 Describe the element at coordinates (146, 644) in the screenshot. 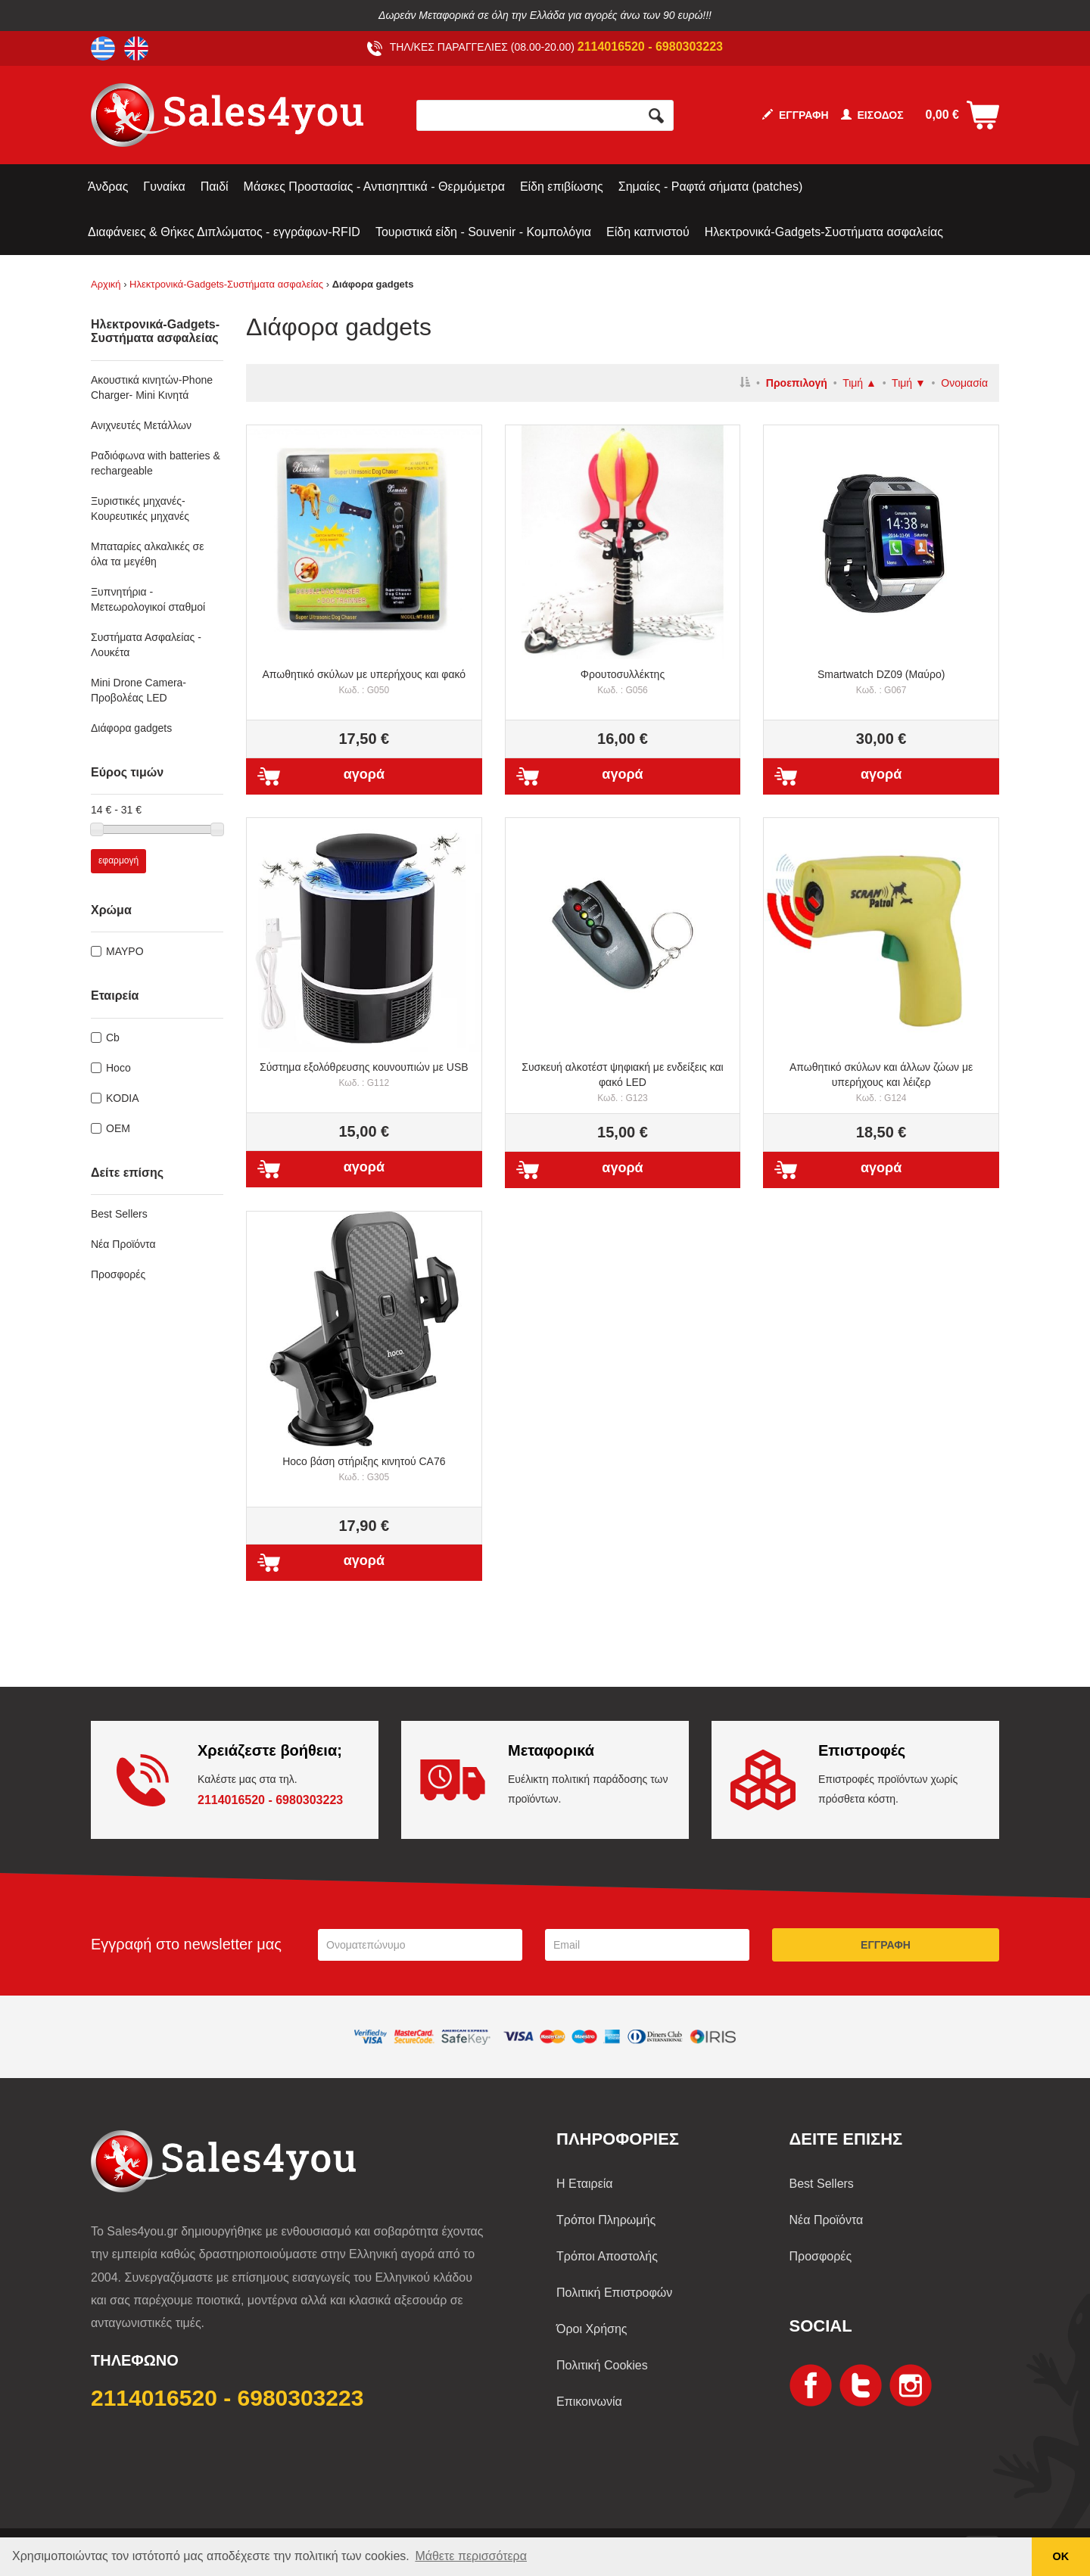

I see `Συστήματα Ασφαλείας - Λουκέτα` at that location.